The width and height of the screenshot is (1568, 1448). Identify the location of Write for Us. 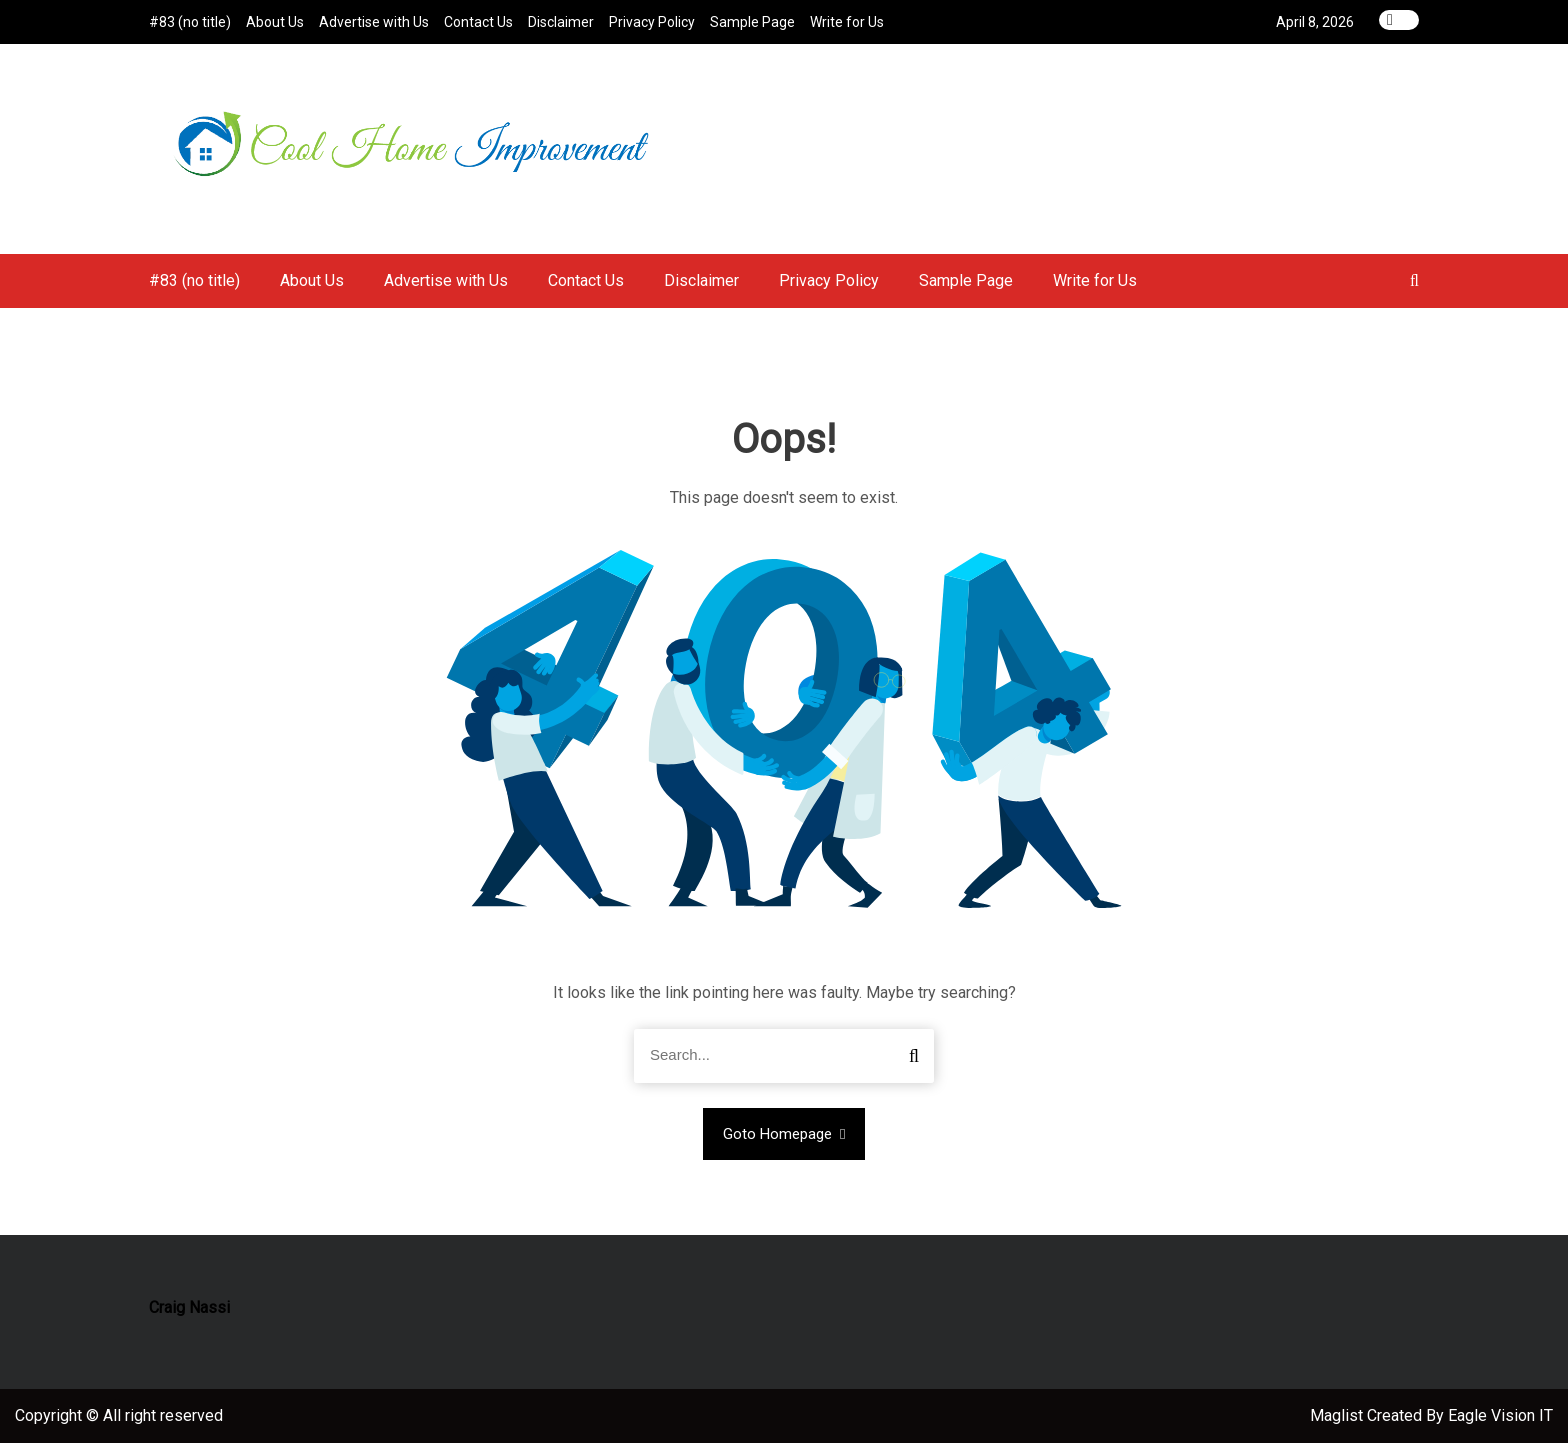
(847, 22).